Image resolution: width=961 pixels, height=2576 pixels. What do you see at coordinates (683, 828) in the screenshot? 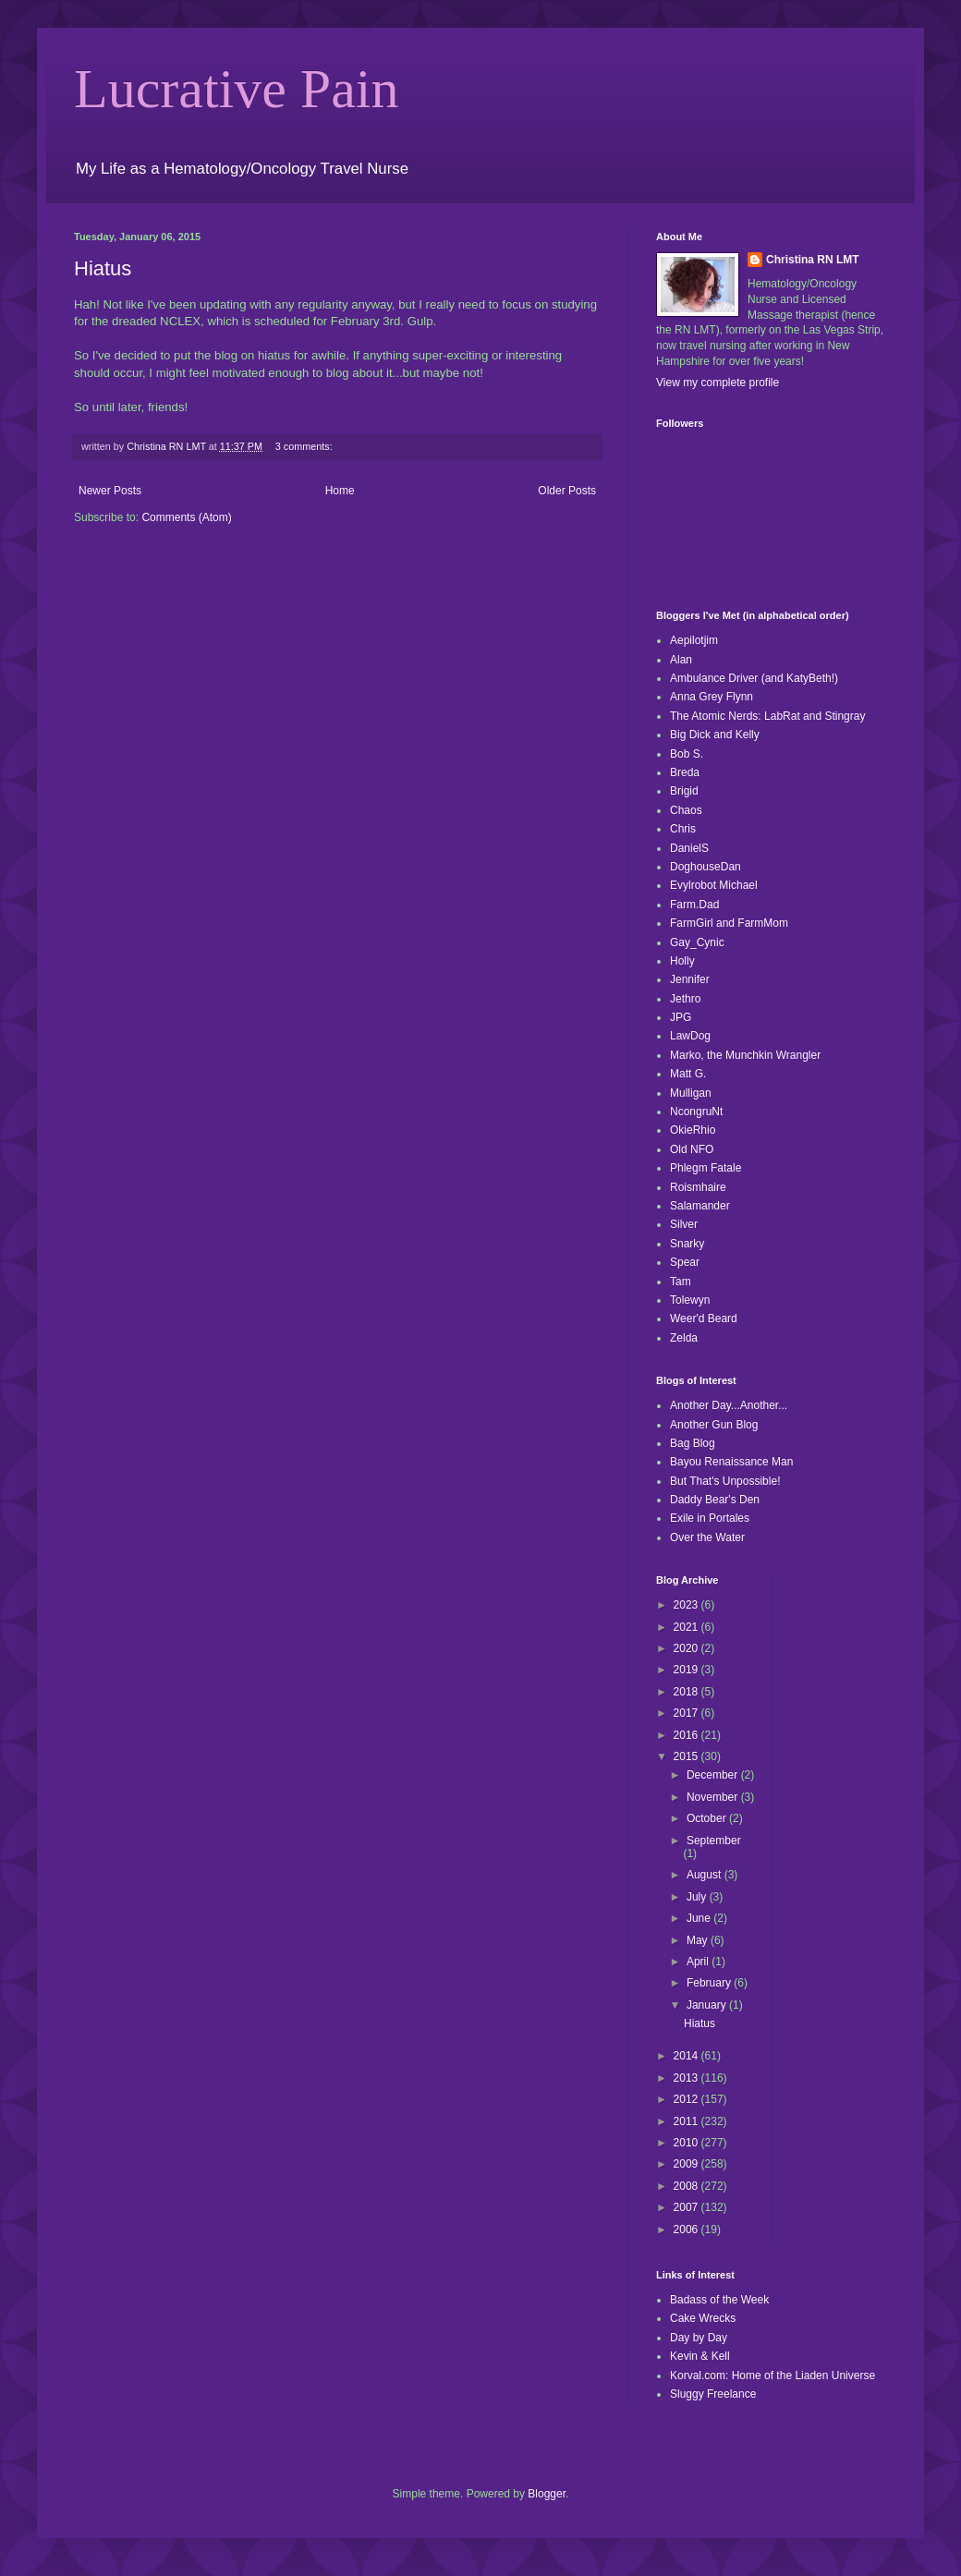
I see `Chris` at bounding box center [683, 828].